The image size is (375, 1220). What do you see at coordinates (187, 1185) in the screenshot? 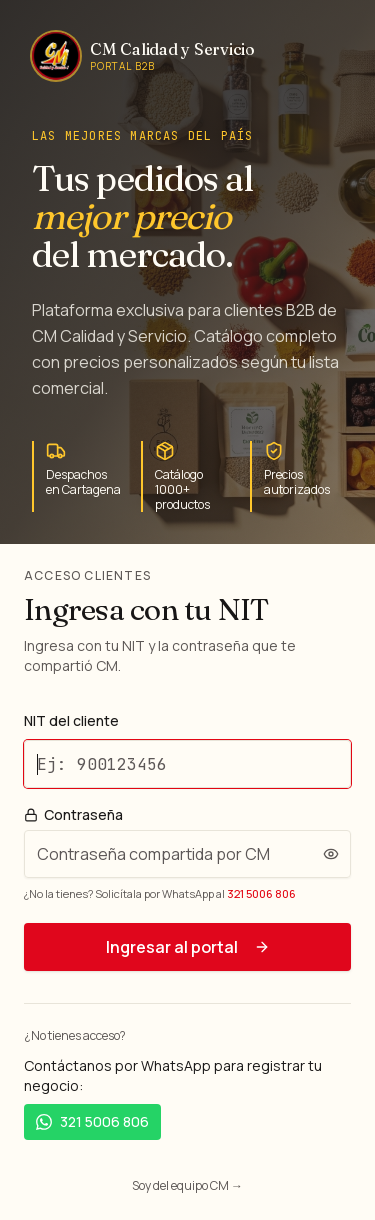
I see `Soy del equipo CM →` at bounding box center [187, 1185].